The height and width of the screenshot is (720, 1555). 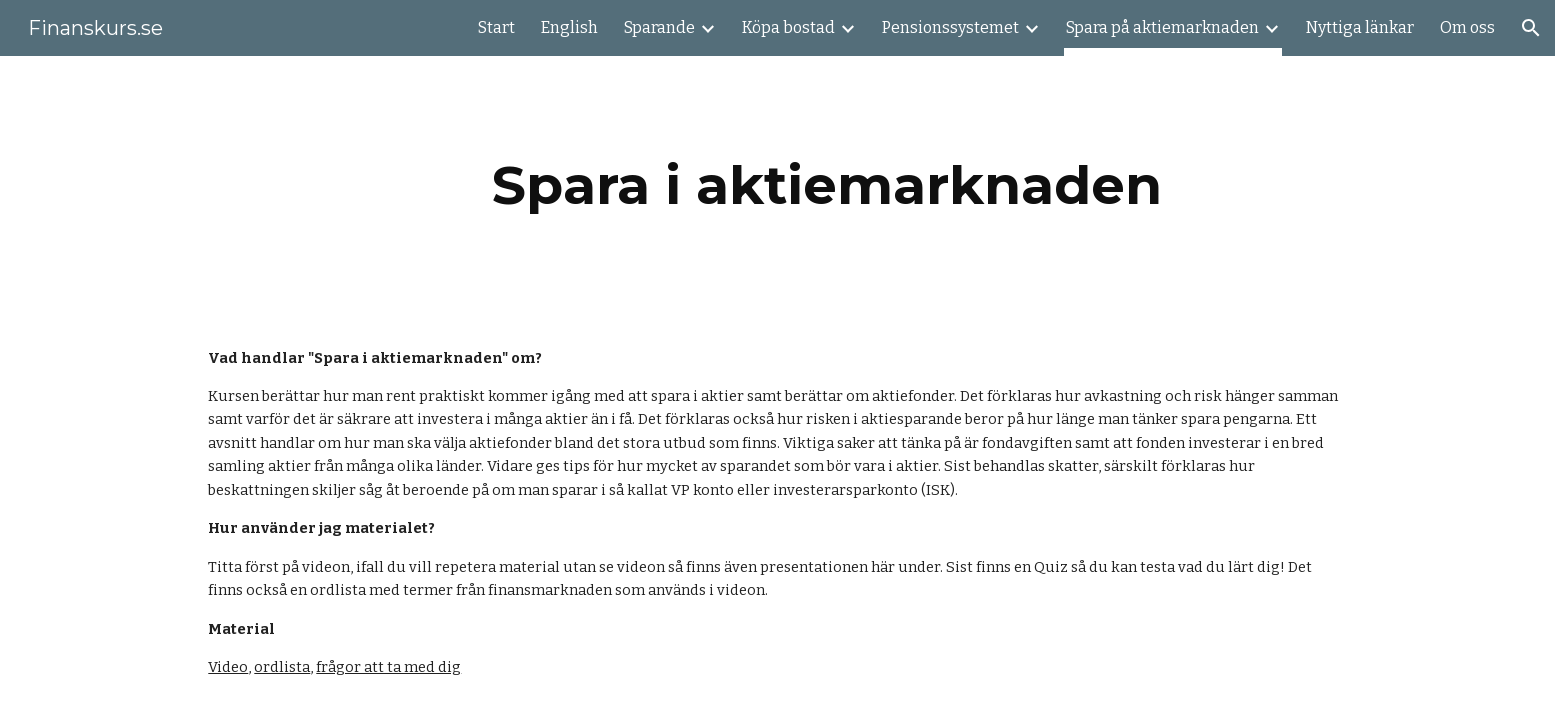 What do you see at coordinates (228, 667) in the screenshot?
I see `Video` at bounding box center [228, 667].